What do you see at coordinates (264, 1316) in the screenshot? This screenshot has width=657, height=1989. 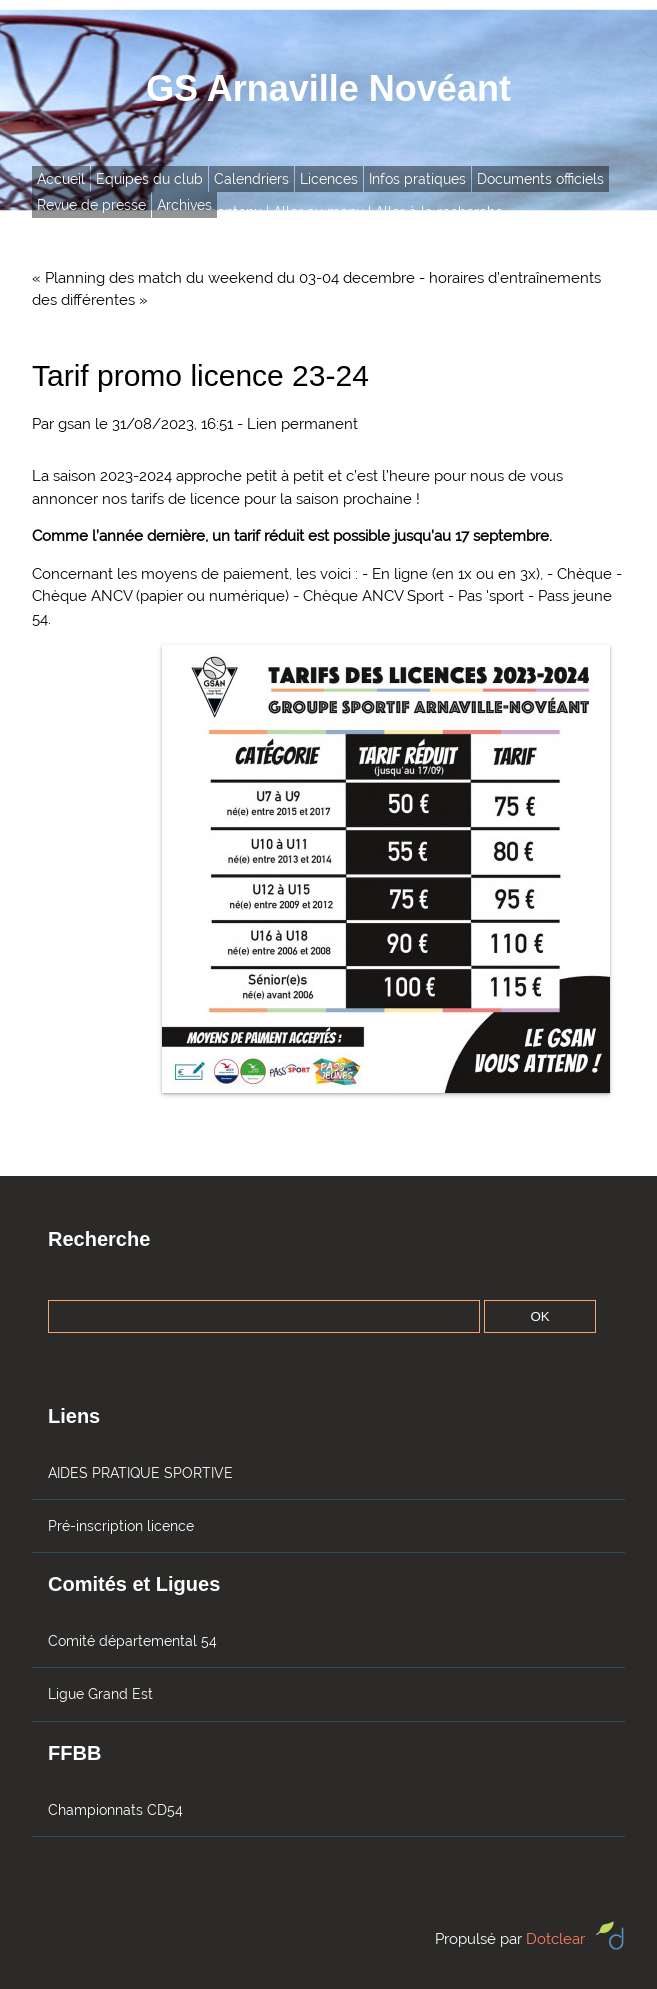 I see `[Recherche]` at bounding box center [264, 1316].